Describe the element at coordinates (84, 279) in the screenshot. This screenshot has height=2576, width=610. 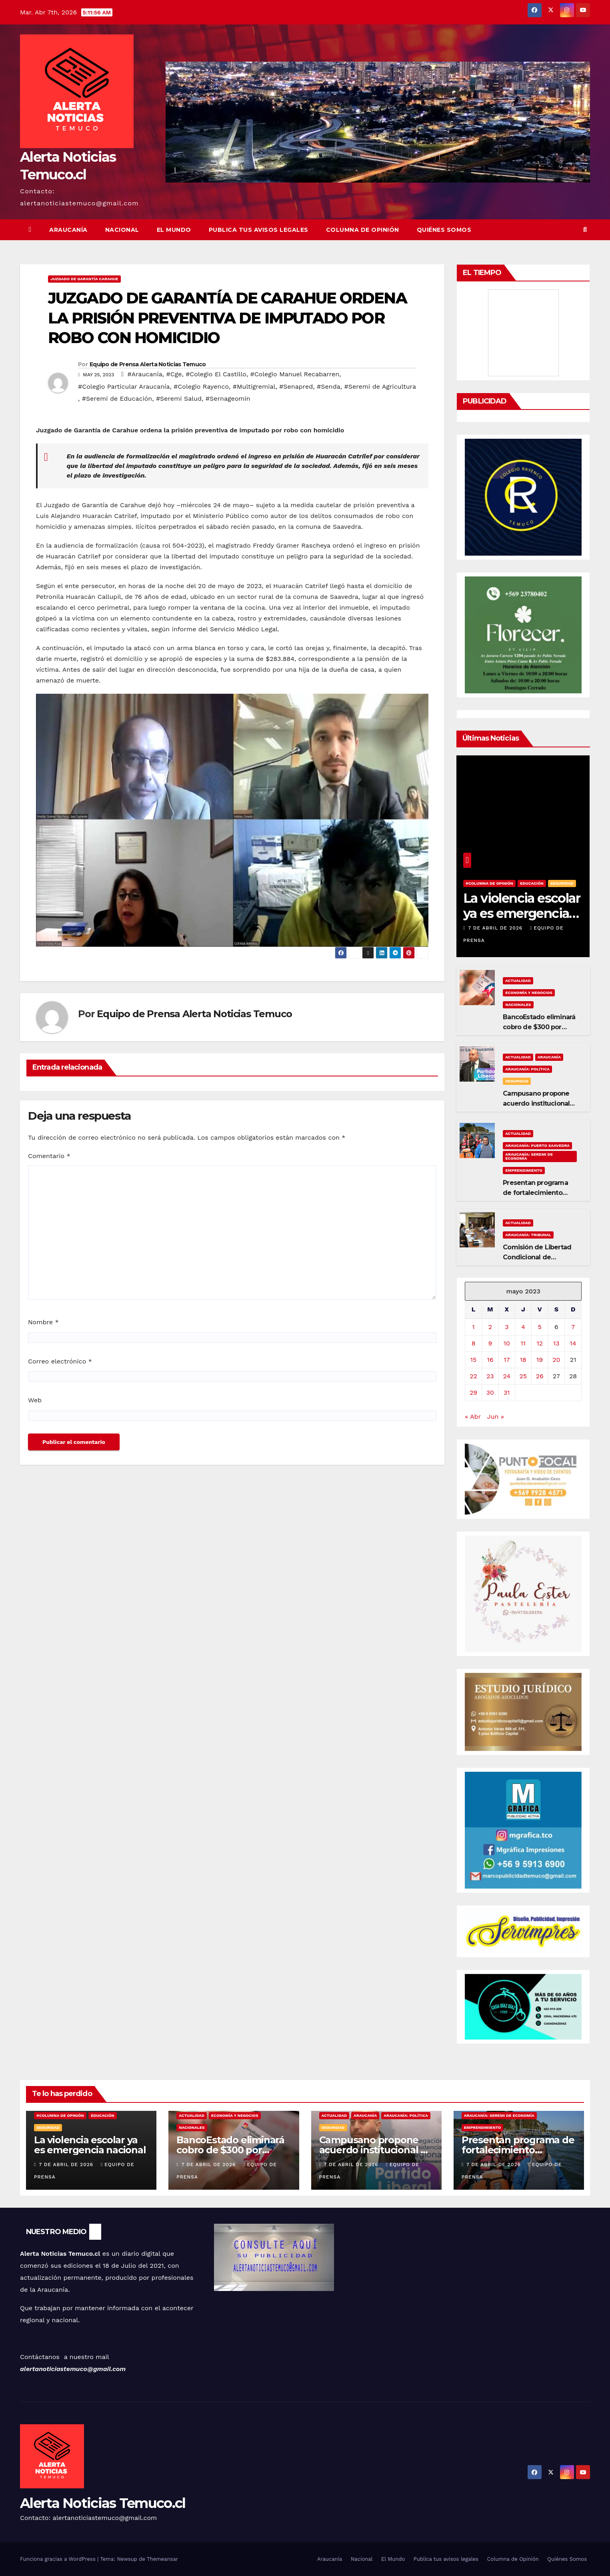
I see `Juzgado de Garantía Carahue` at that location.